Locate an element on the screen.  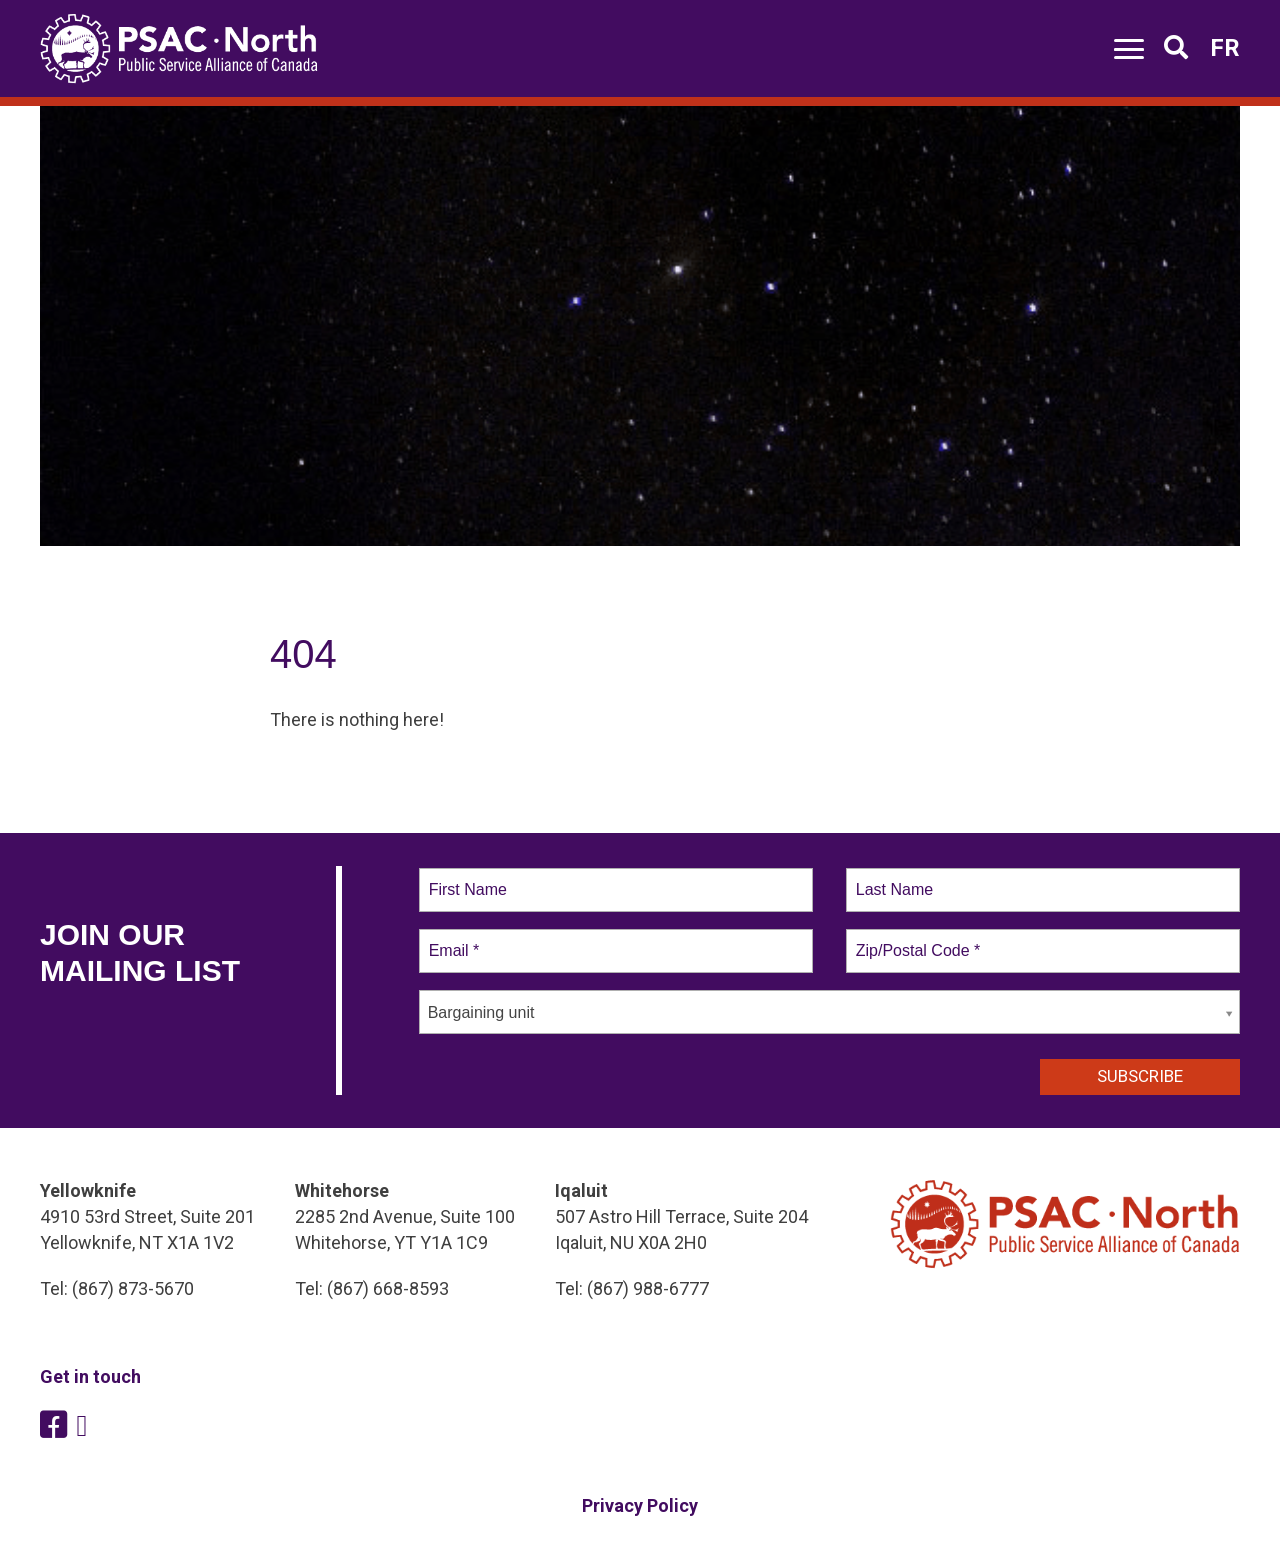
FR is located at coordinates (1225, 48).